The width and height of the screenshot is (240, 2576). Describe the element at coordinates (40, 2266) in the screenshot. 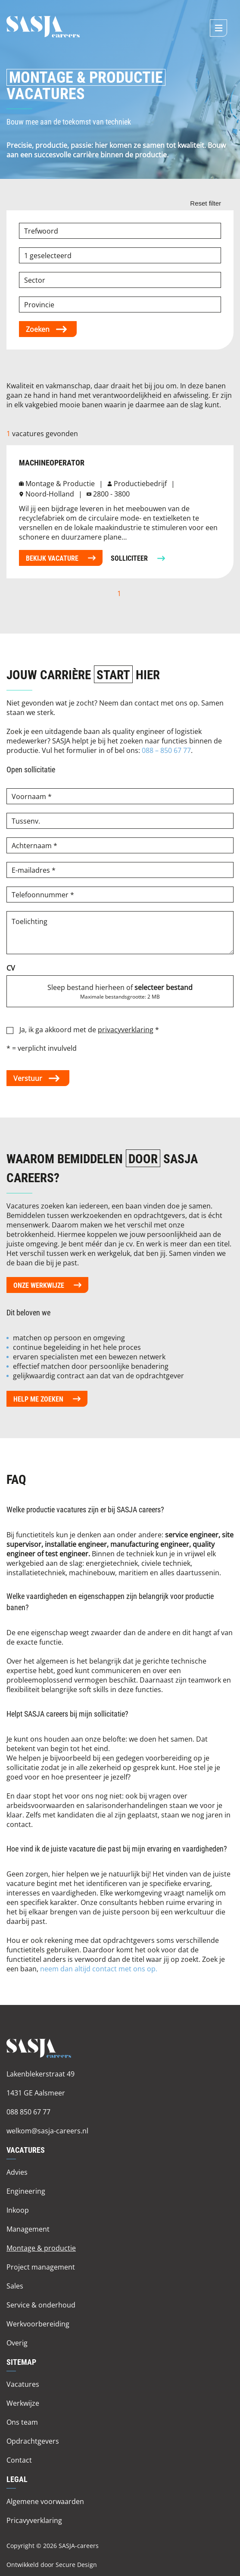

I see `Project management` at that location.